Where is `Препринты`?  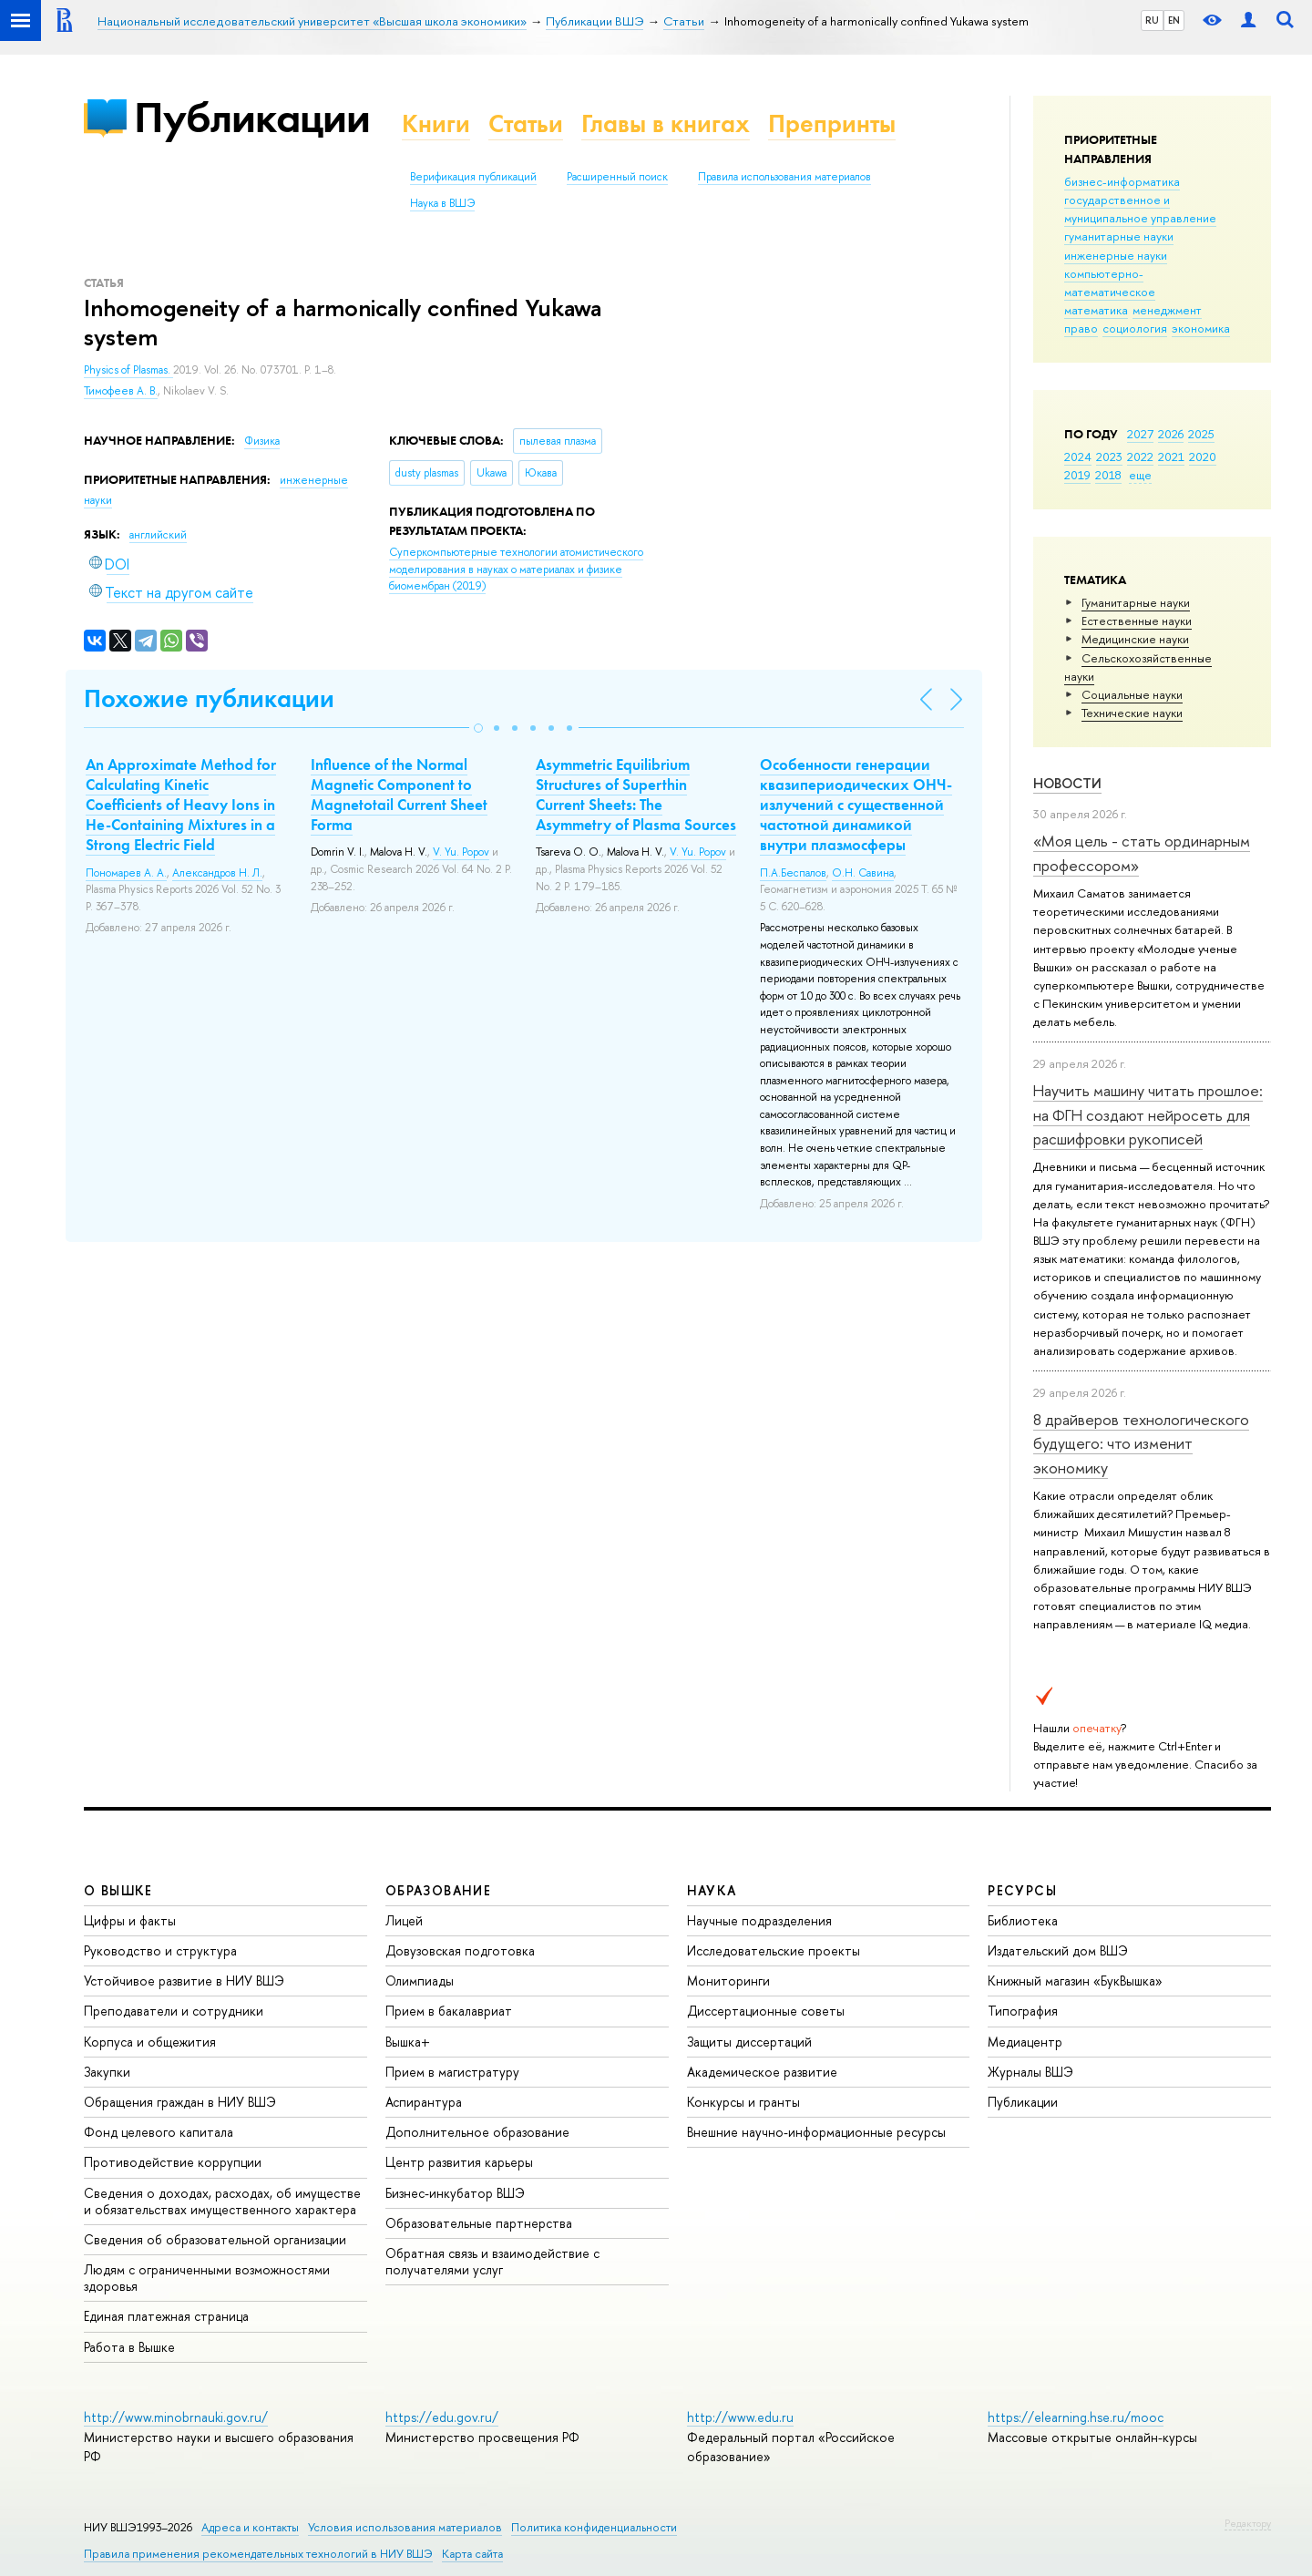
Препринты is located at coordinates (832, 123).